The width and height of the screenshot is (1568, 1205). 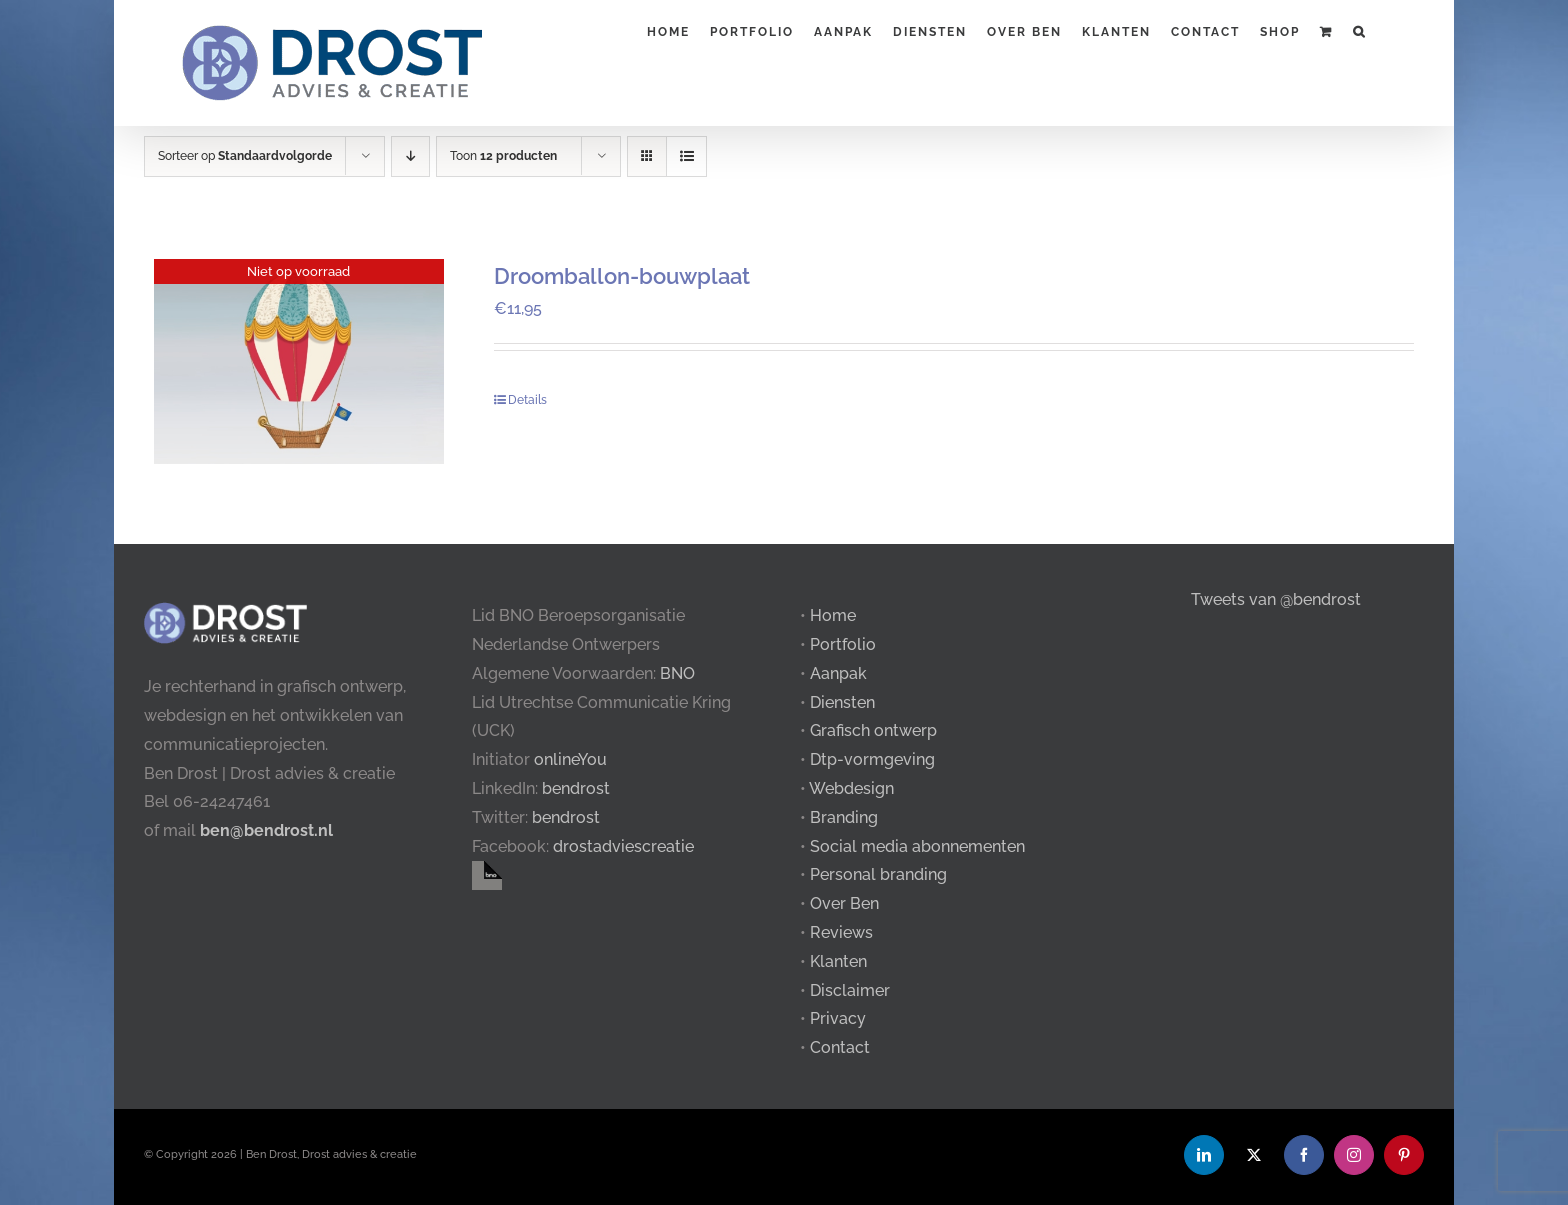 I want to click on Tweets van @bendrost, so click(x=1276, y=599).